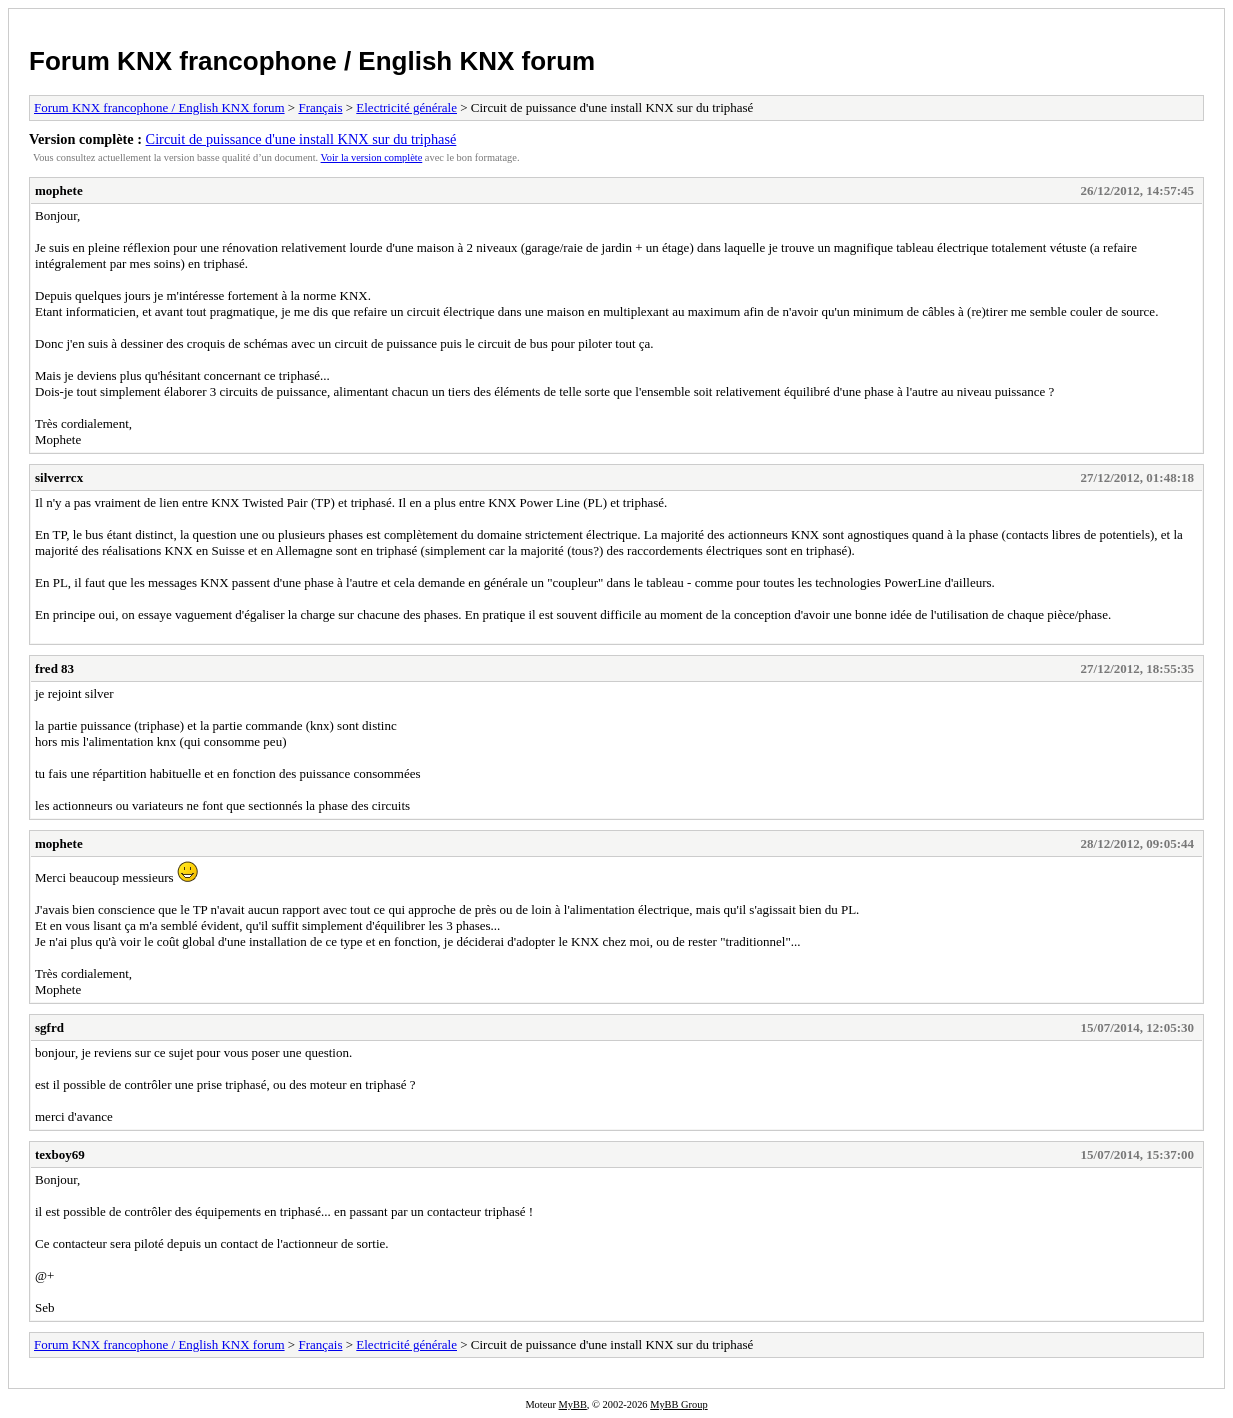 This screenshot has width=1233, height=1418. What do you see at coordinates (372, 157) in the screenshot?
I see `Voir la version complète` at bounding box center [372, 157].